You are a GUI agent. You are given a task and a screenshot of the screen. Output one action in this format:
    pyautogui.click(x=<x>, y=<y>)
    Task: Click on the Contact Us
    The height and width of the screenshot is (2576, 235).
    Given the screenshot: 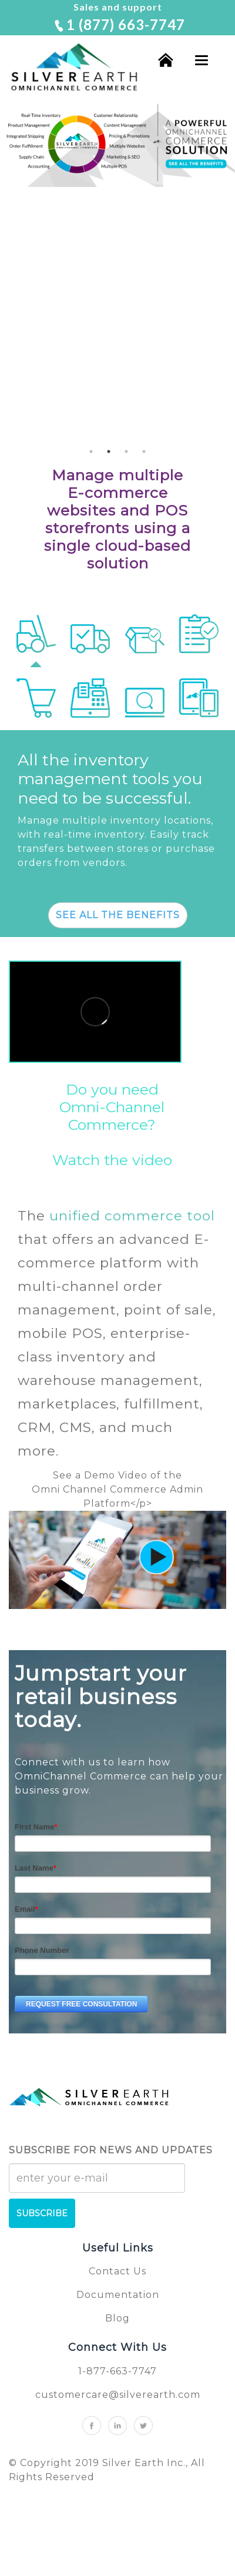 What is the action you would take?
    pyautogui.click(x=117, y=2271)
    